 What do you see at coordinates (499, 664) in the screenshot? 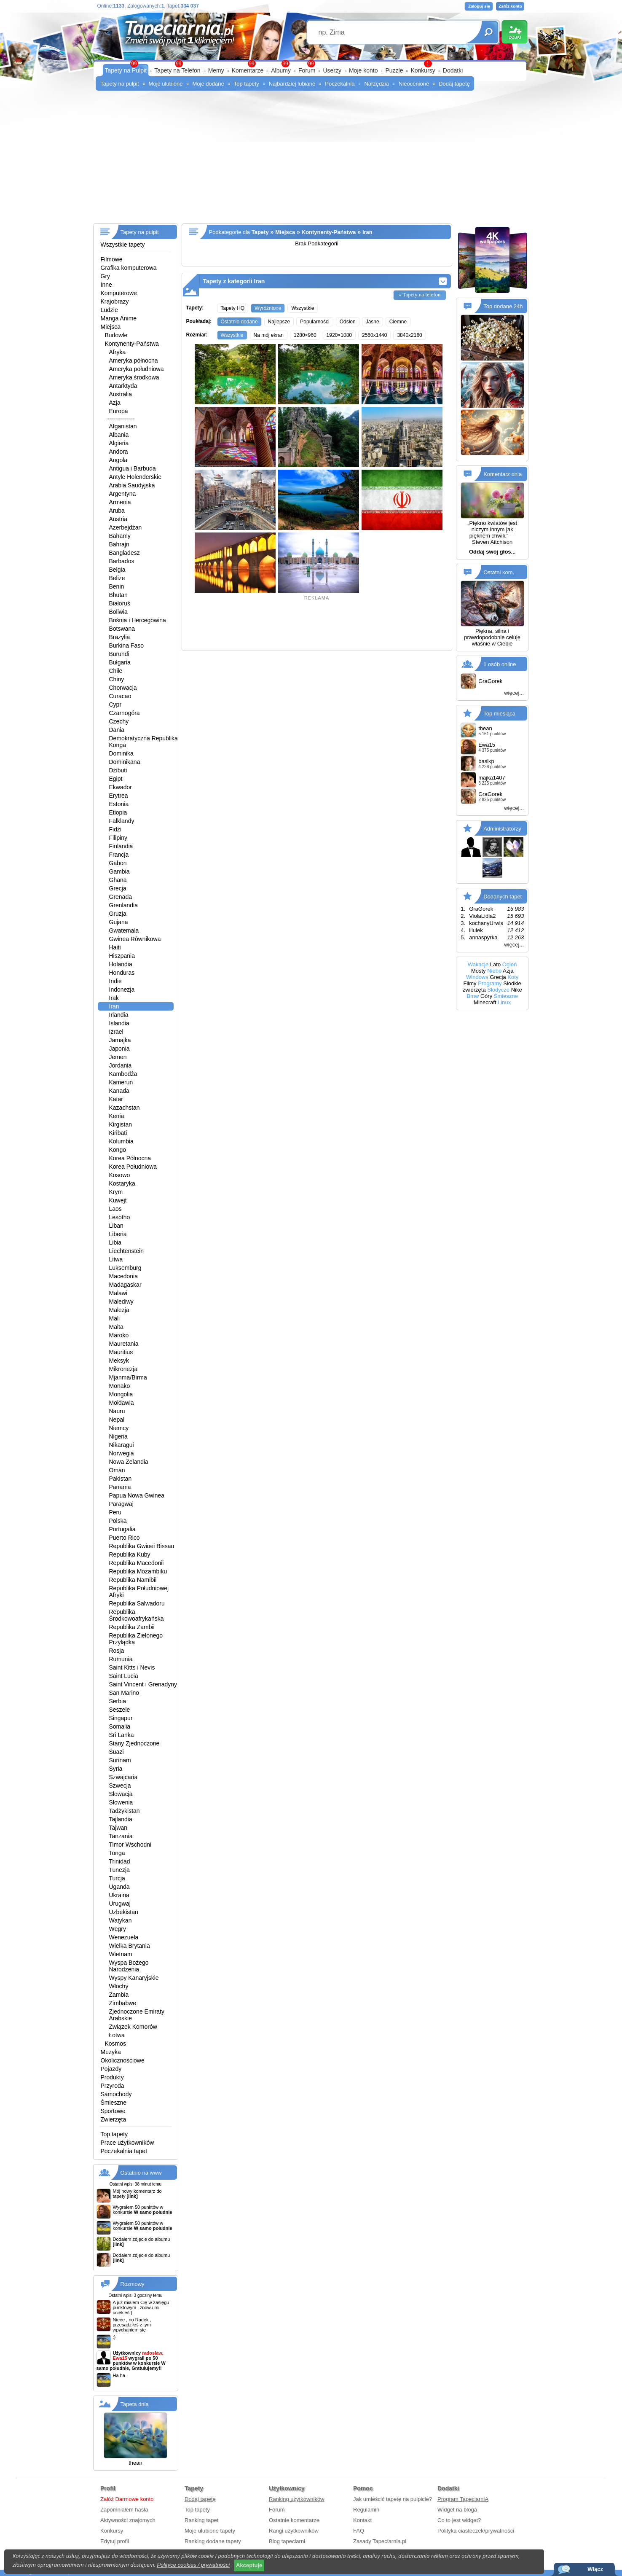
I see `1 osób online` at bounding box center [499, 664].